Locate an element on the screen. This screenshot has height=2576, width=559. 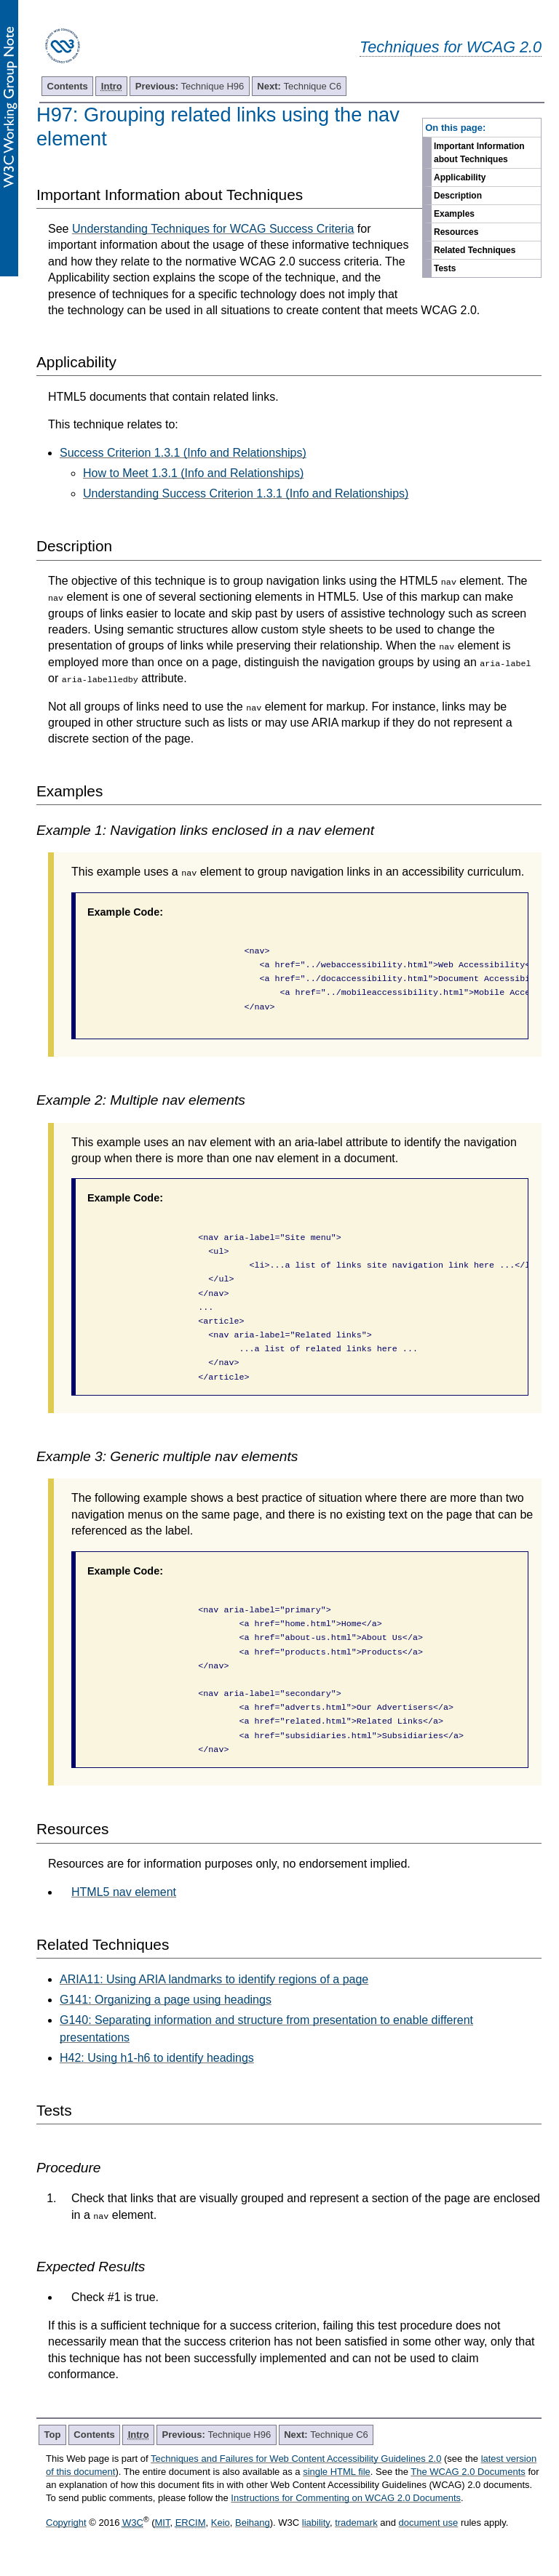
Technique C6 is located at coordinates (299, 86).